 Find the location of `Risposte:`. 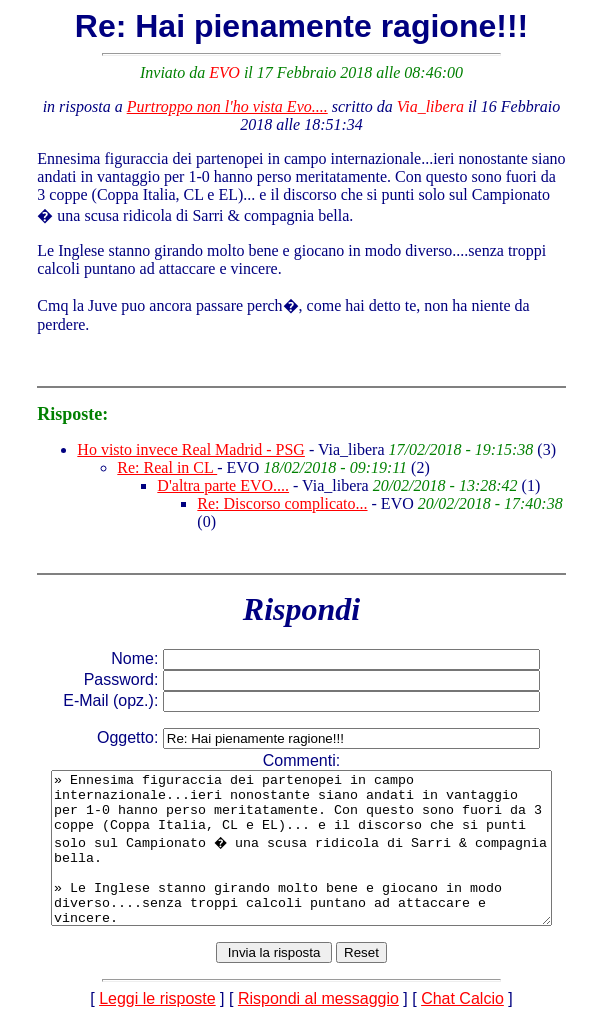

Risposte: is located at coordinates (56, 396).